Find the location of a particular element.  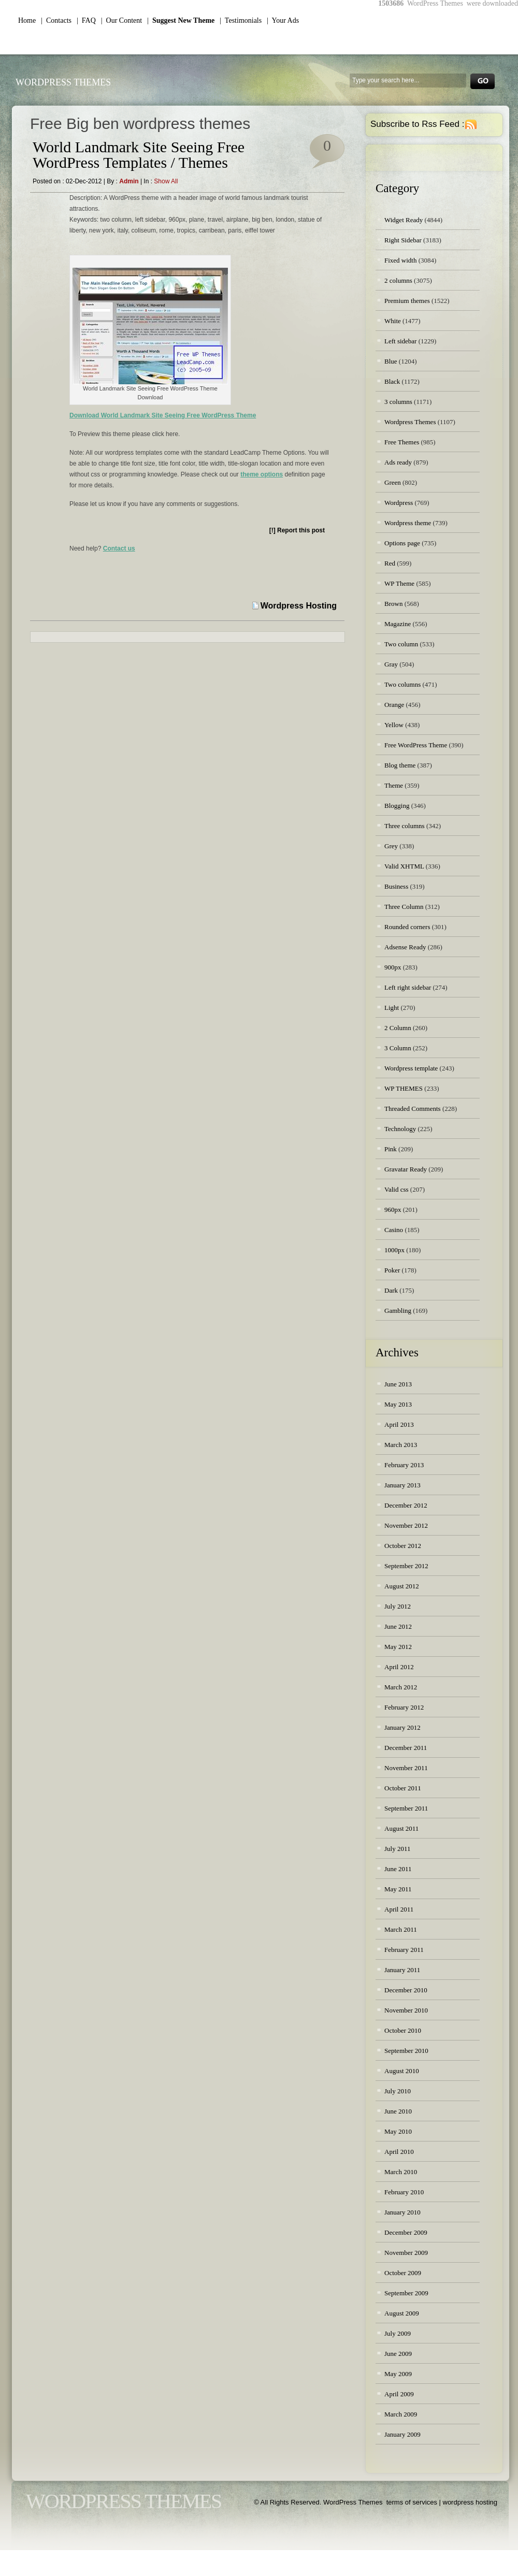

Left right sidebar is located at coordinates (407, 987).